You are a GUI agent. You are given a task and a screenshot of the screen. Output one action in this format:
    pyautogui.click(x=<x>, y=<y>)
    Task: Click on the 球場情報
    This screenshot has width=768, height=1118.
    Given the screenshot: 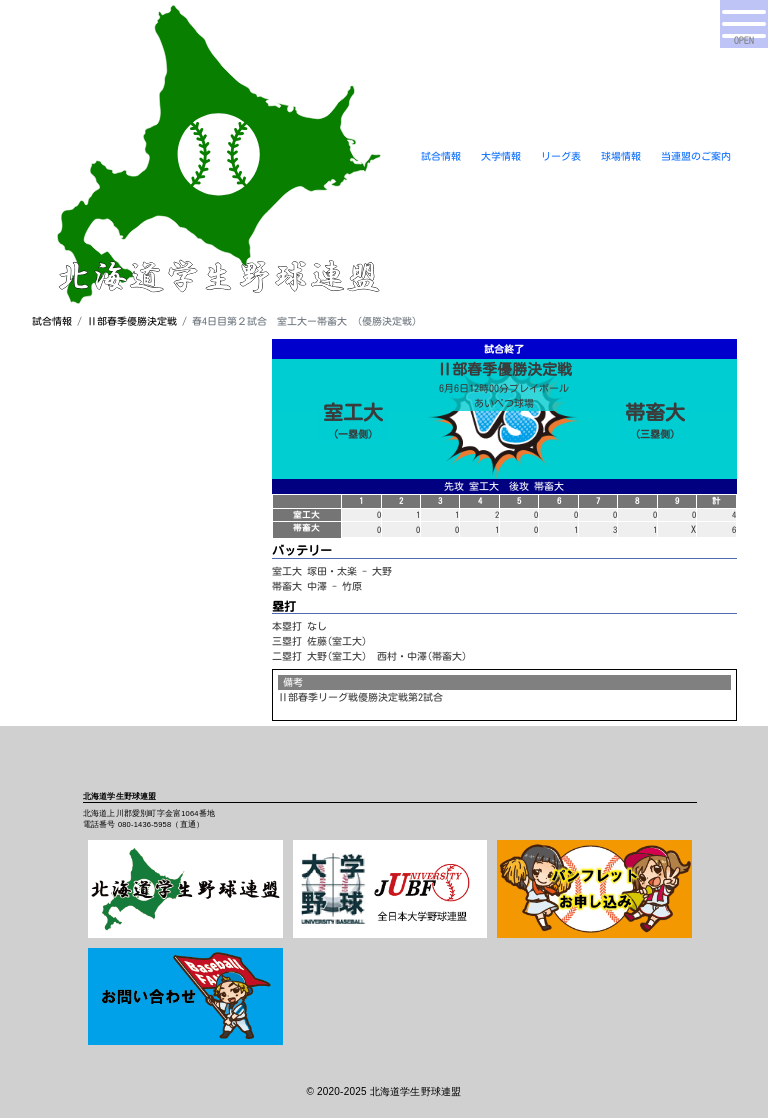 What is the action you would take?
    pyautogui.click(x=621, y=156)
    